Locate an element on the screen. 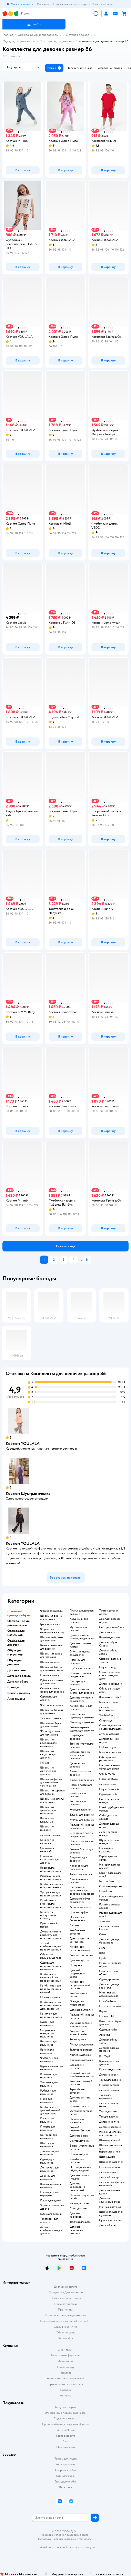  Белое платье для девочки is located at coordinates (80, 1773).